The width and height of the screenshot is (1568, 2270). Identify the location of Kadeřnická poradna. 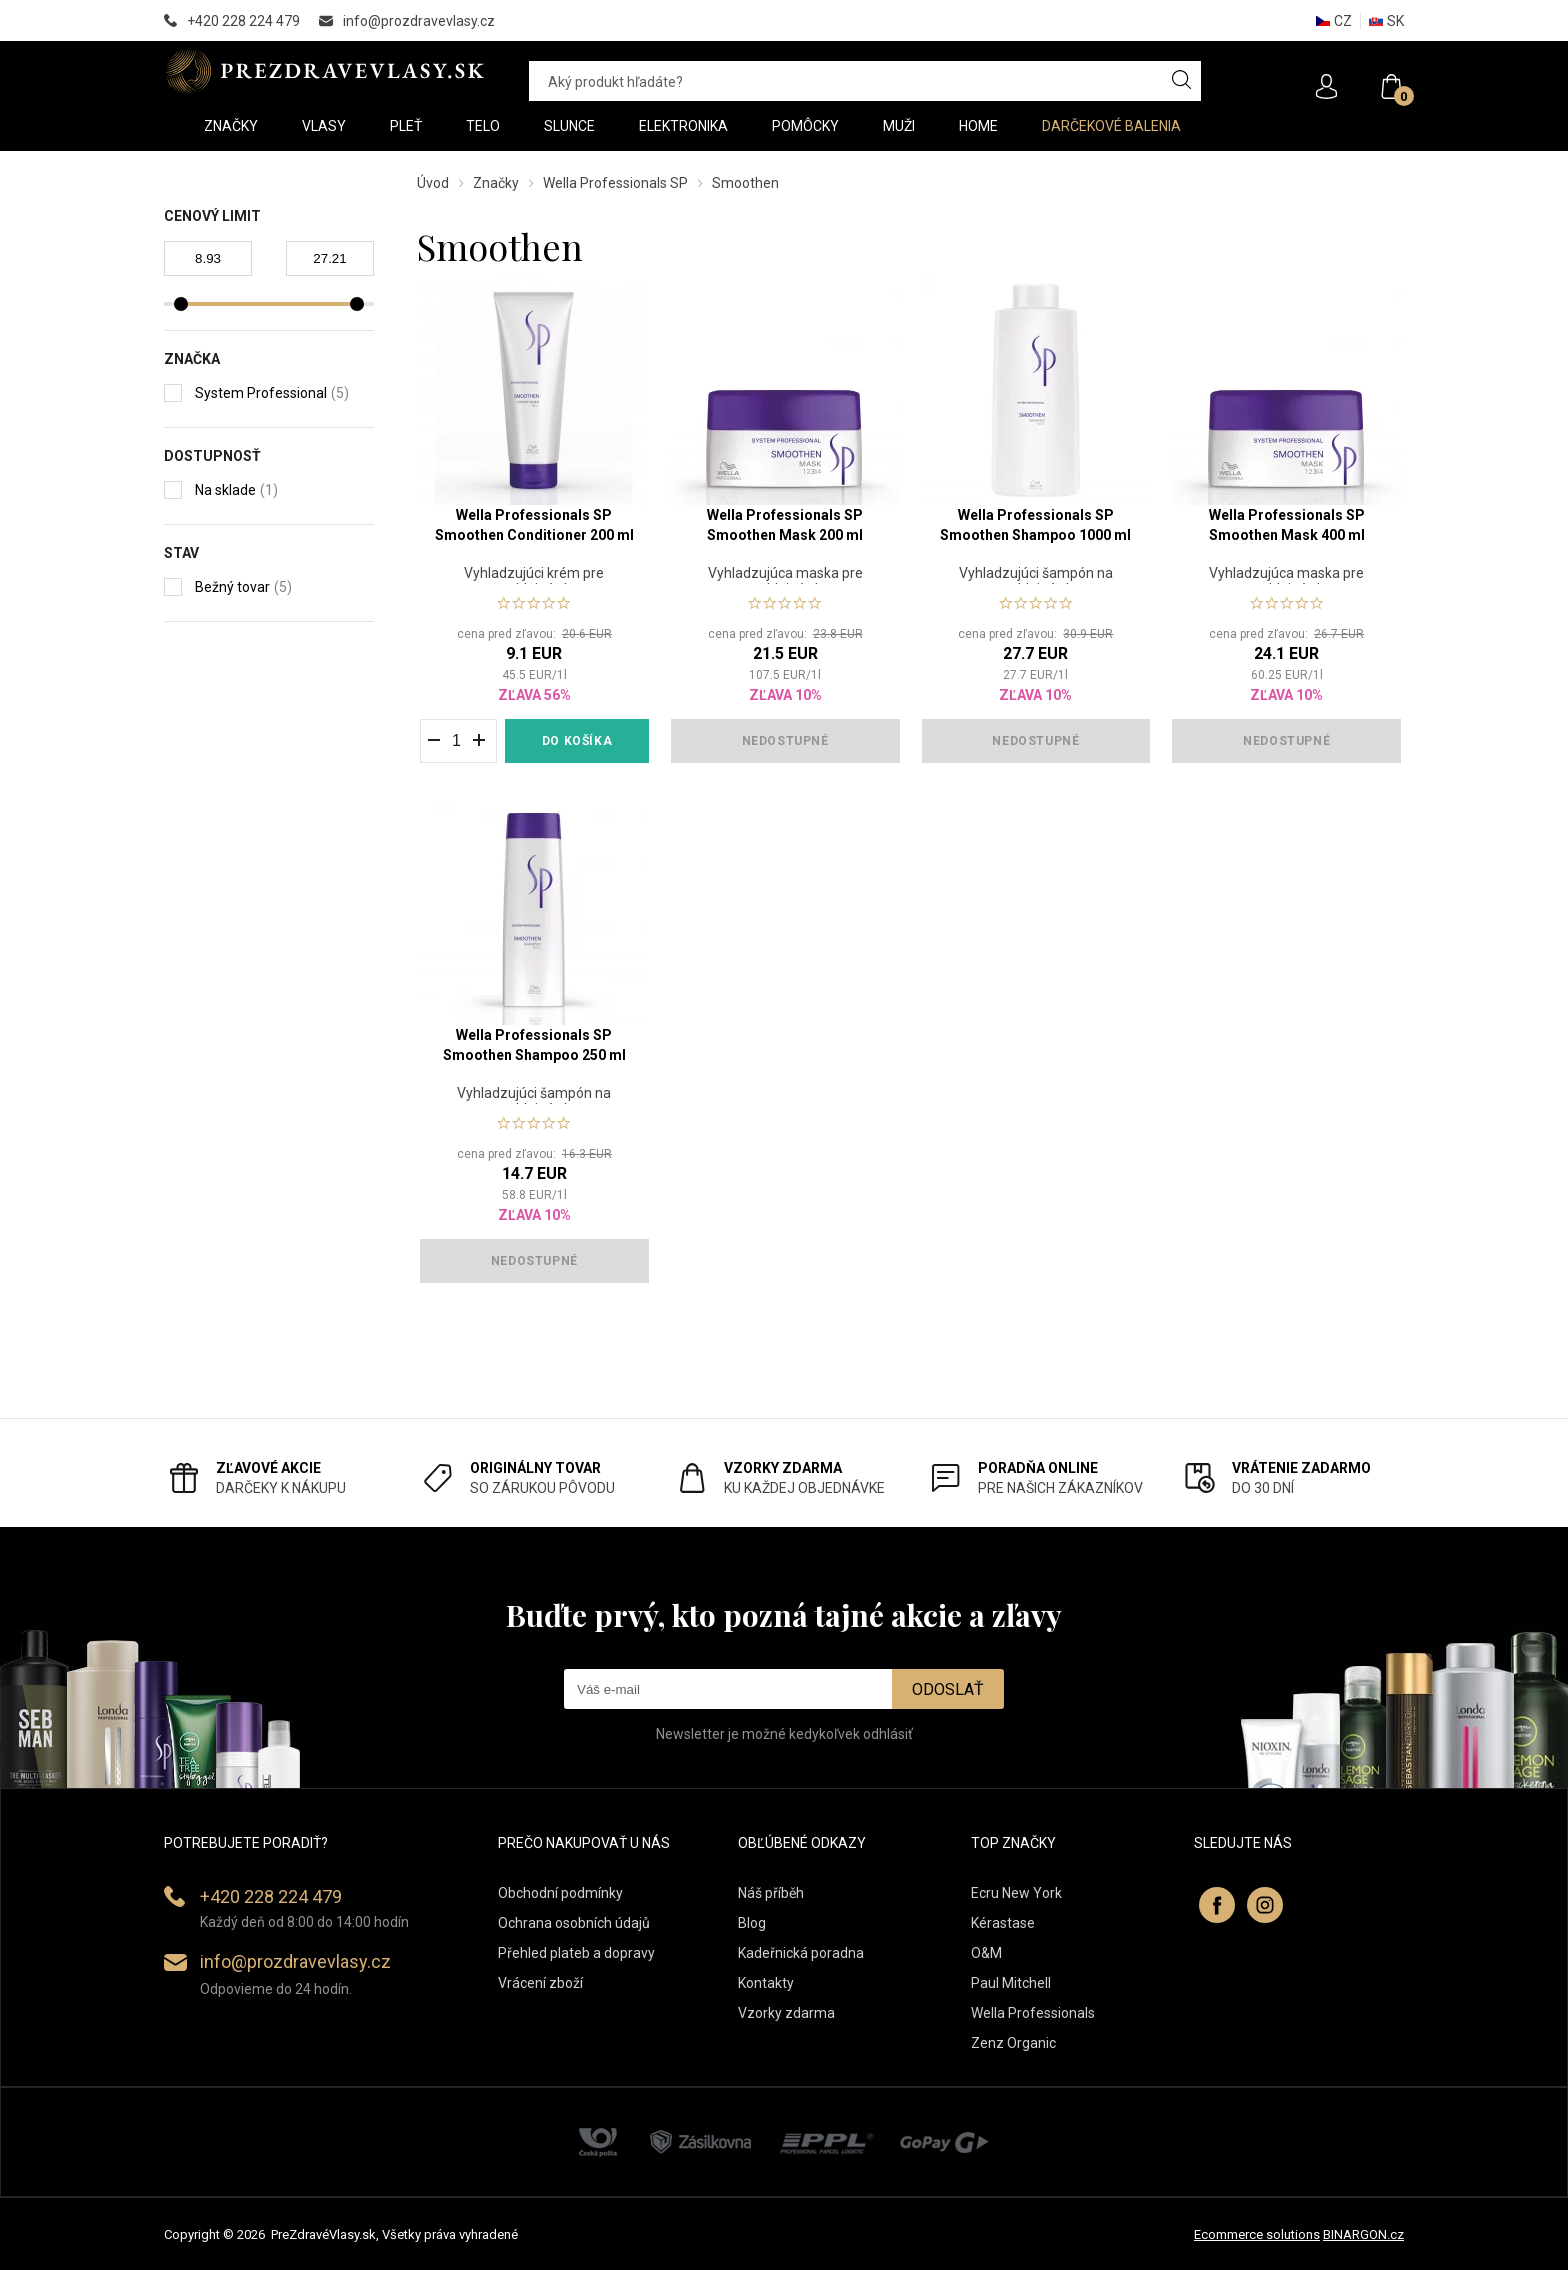
(801, 1953).